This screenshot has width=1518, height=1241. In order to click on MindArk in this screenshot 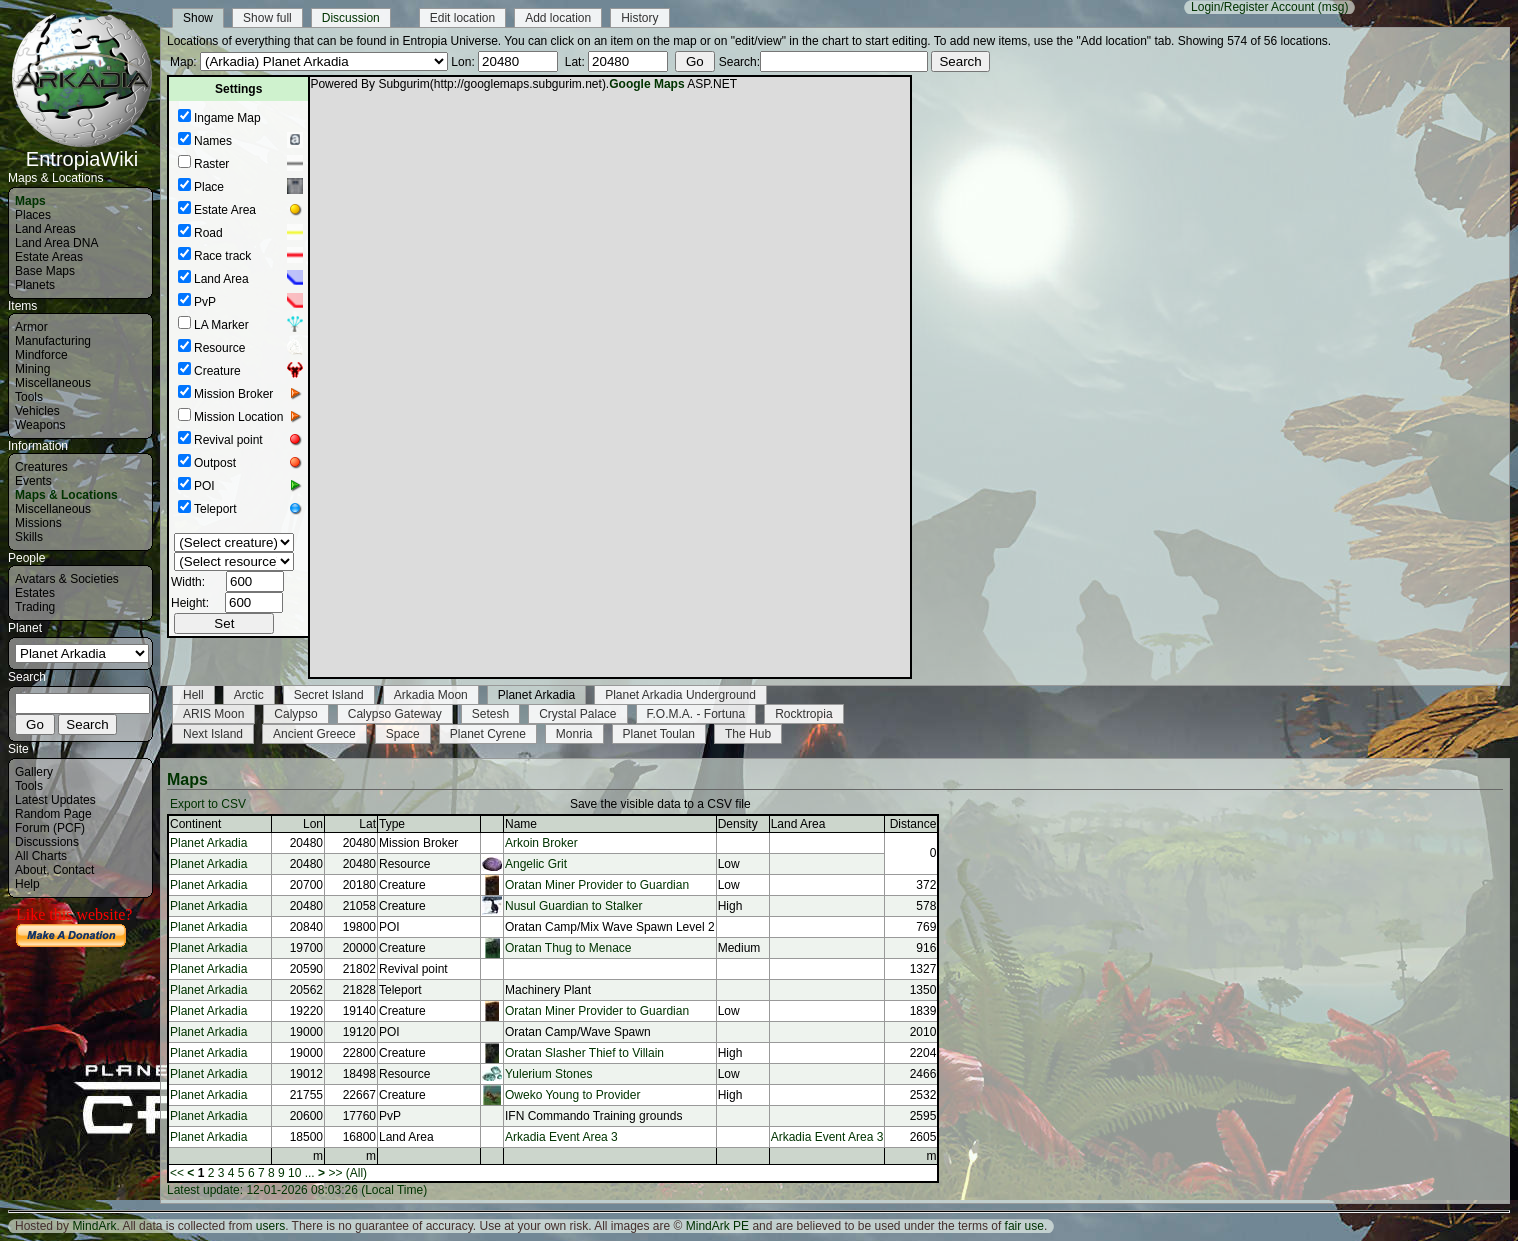, I will do `click(94, 1226)`.